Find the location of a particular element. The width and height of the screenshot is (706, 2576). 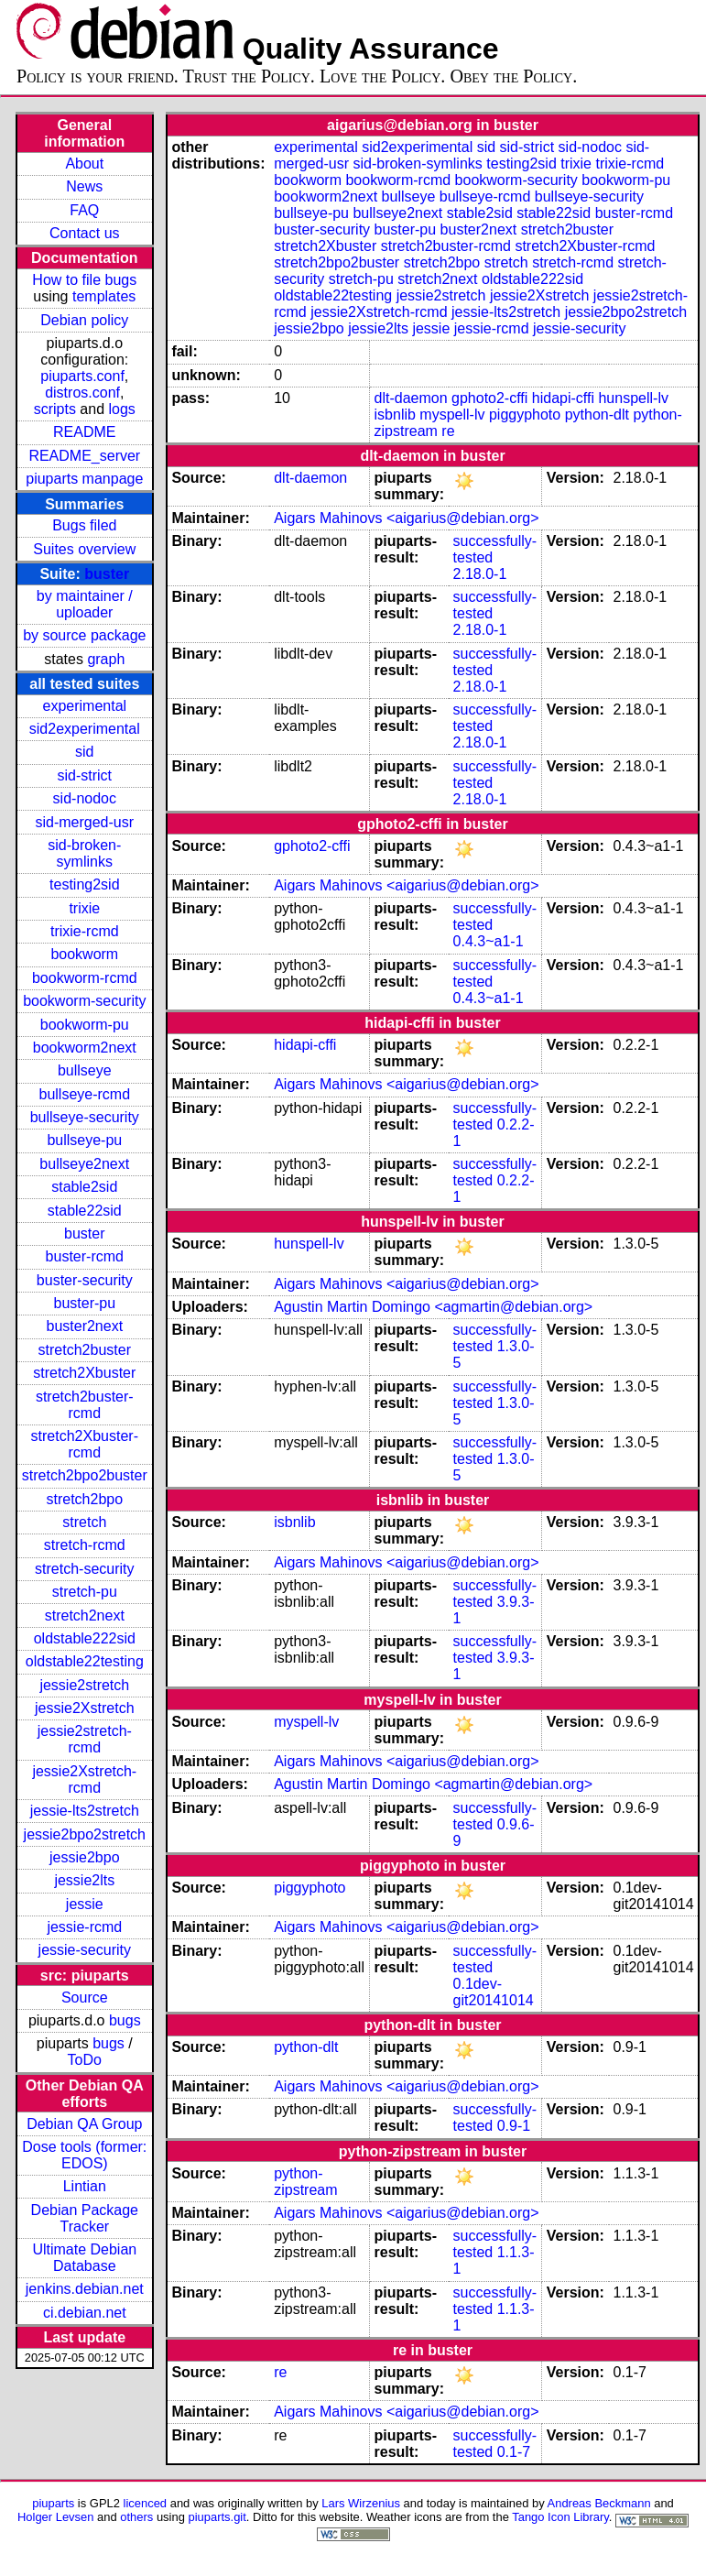

Debian Package Tracker is located at coordinates (84, 2218).